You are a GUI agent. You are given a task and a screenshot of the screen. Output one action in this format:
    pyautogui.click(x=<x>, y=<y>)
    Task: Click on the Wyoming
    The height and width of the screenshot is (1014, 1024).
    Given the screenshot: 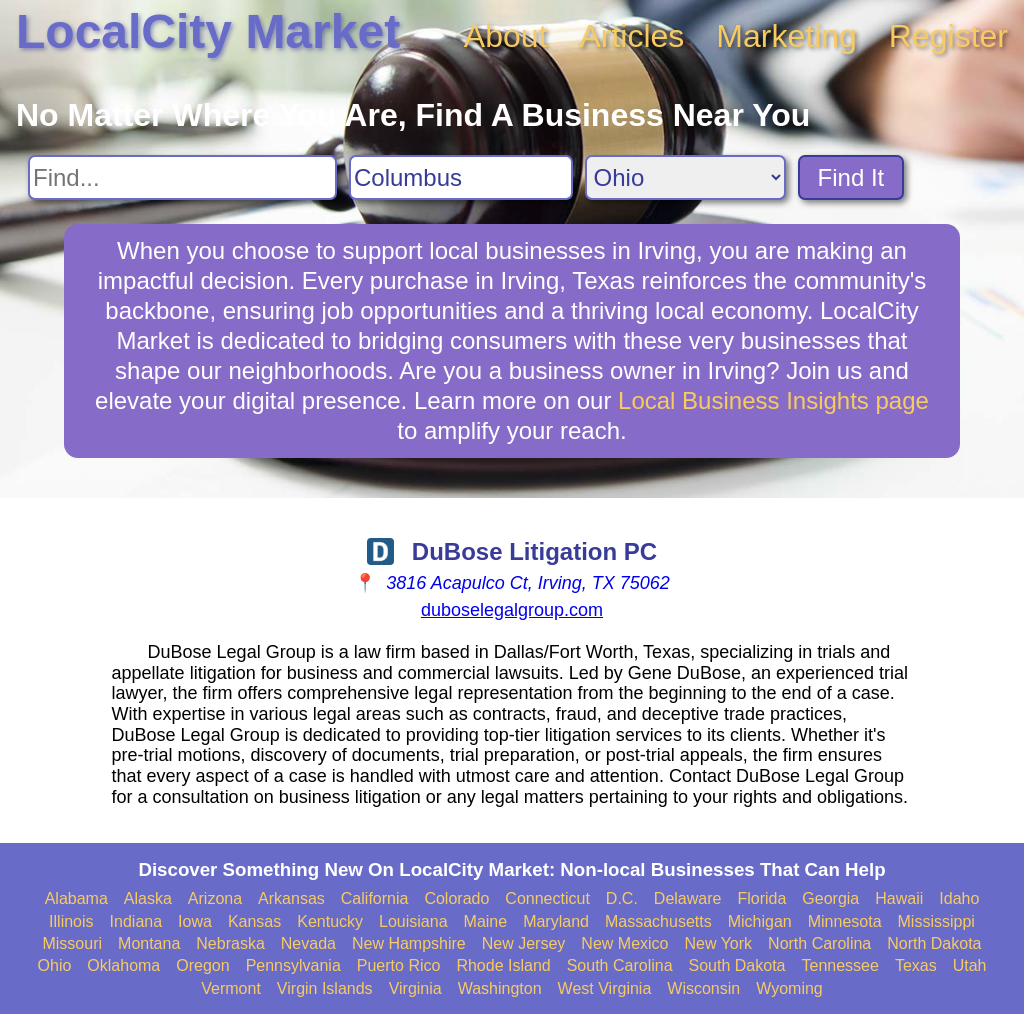 What is the action you would take?
    pyautogui.click(x=789, y=988)
    